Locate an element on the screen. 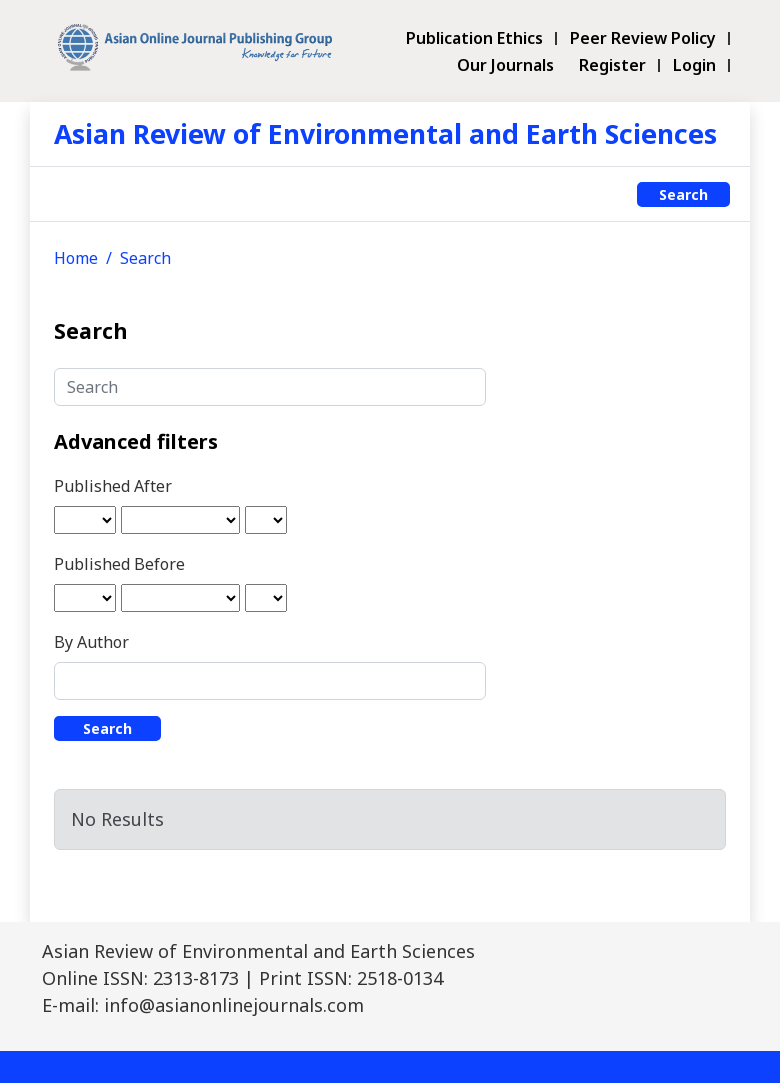  Published Before is located at coordinates (119, 564).